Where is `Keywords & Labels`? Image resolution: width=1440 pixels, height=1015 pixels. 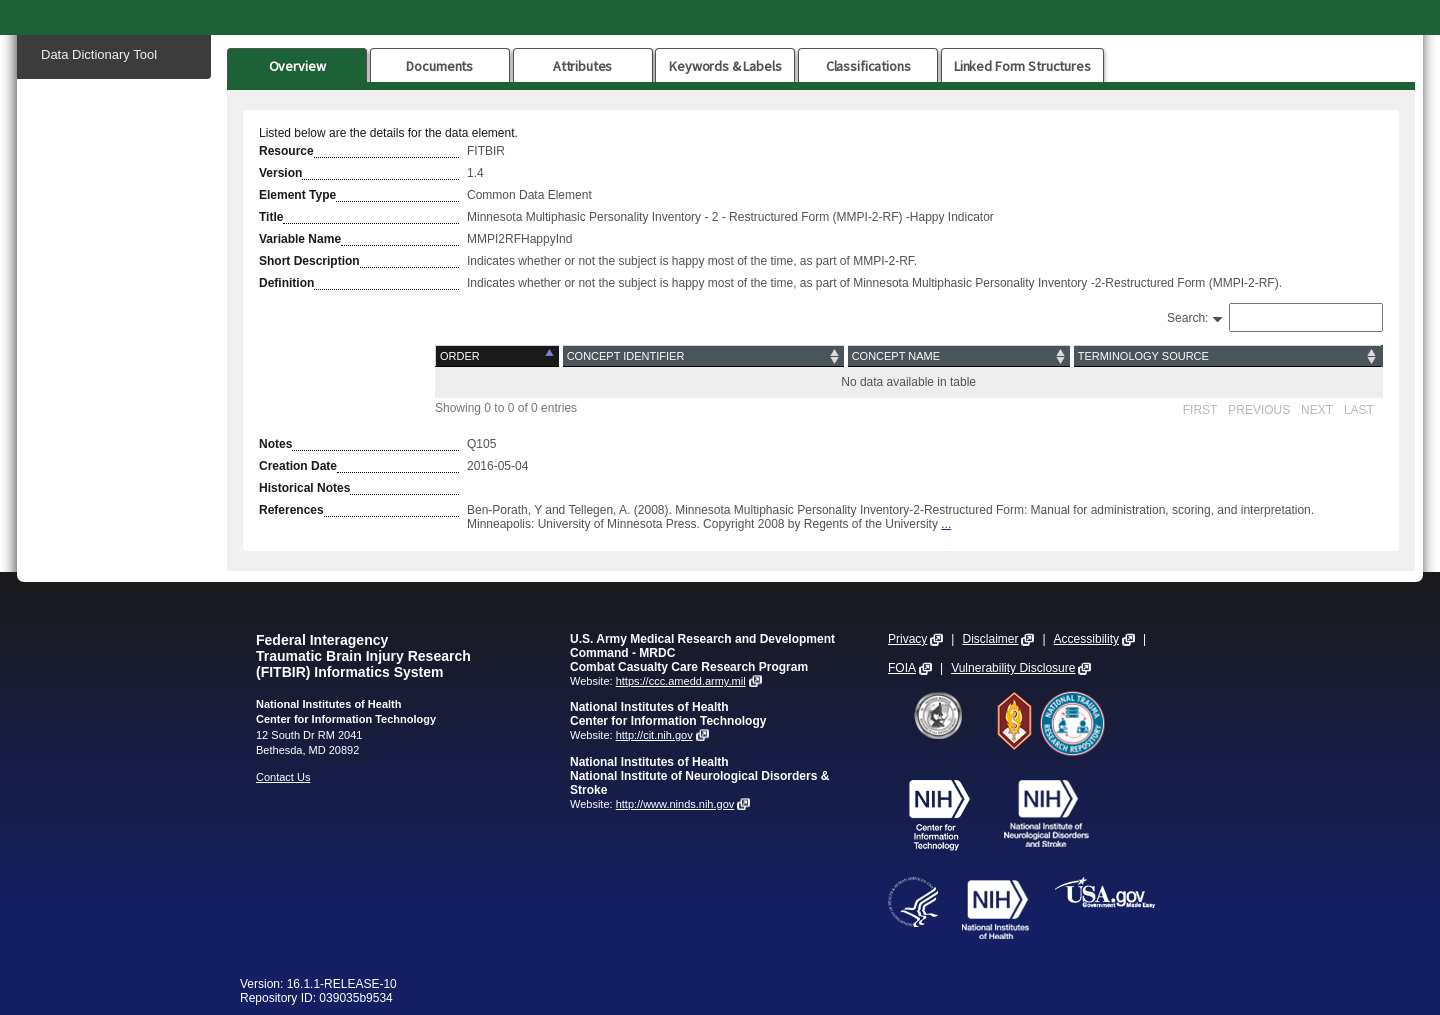 Keywords & Labels is located at coordinates (725, 66).